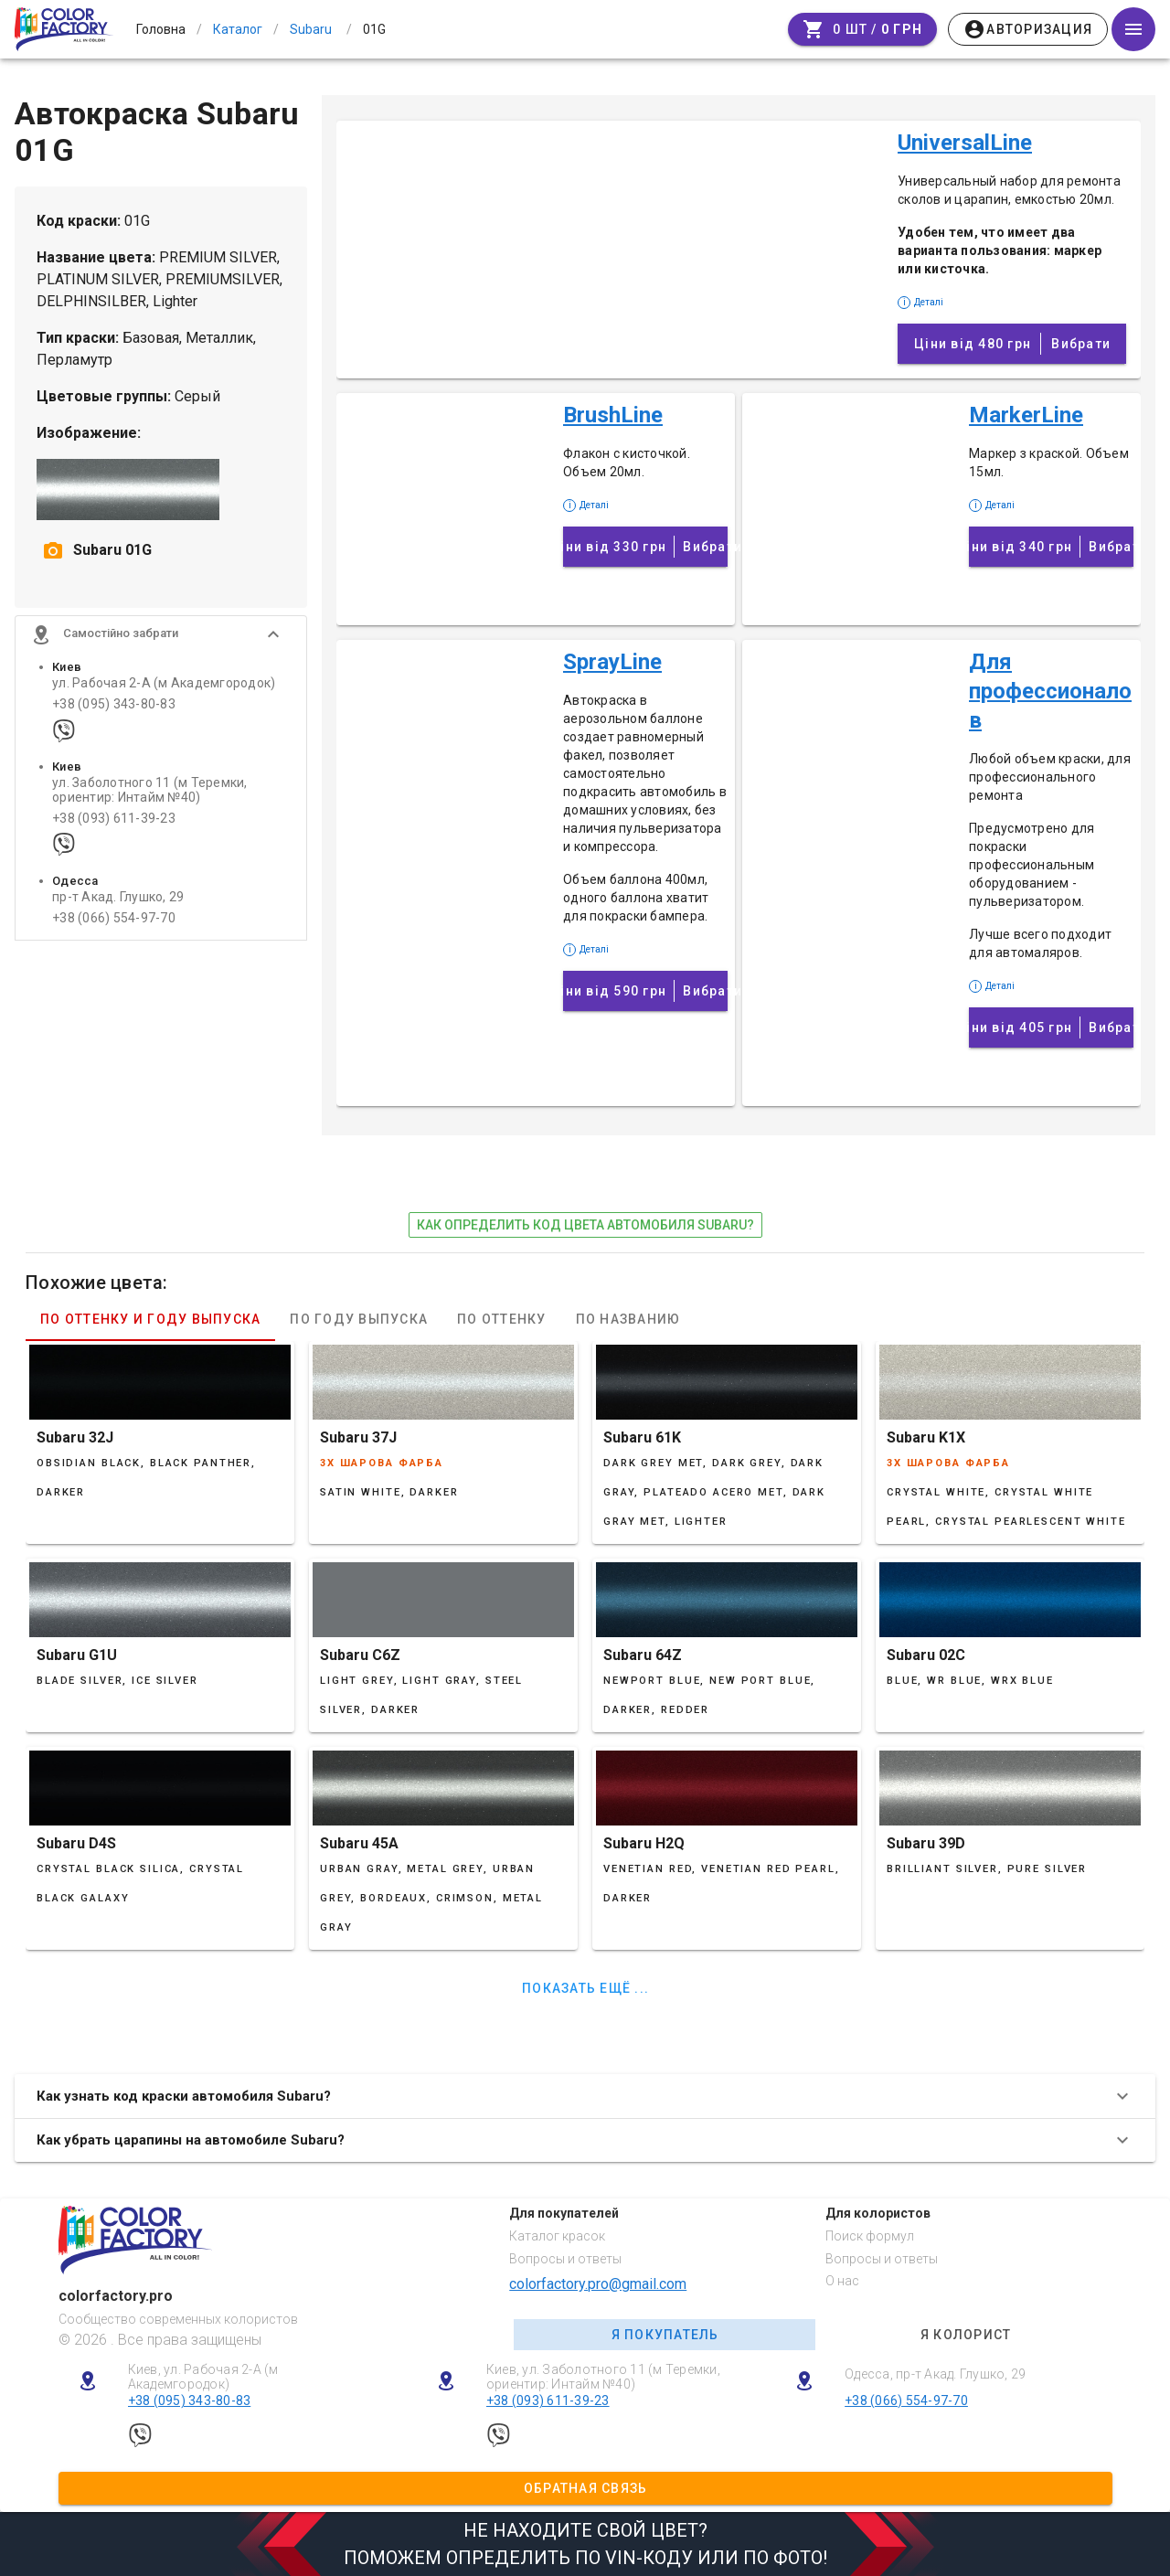 This screenshot has height=2576, width=1170. What do you see at coordinates (150, 791) in the screenshot?
I see `ул. Заболотного 11 (м Теремки, ориентир: Интайм №40)` at bounding box center [150, 791].